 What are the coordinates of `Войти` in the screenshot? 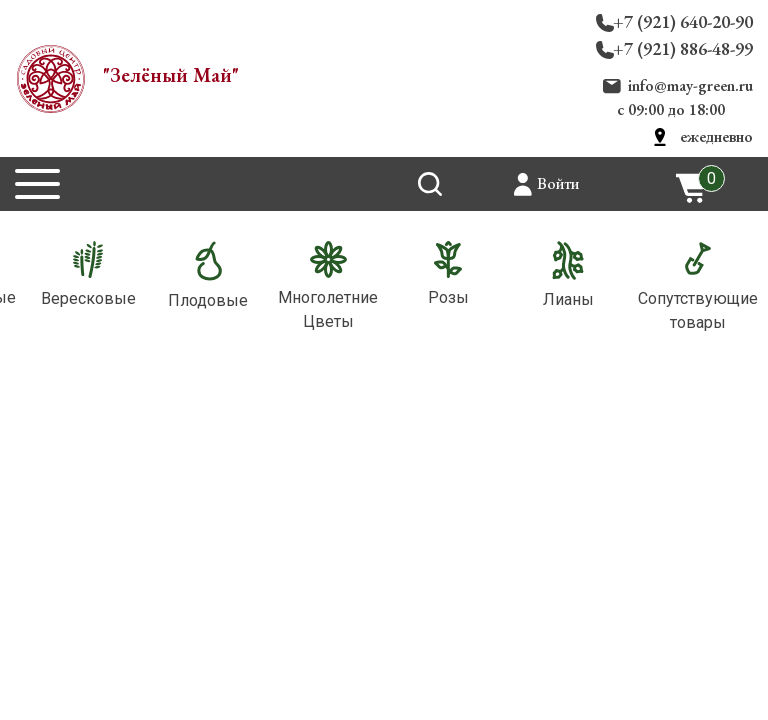 It's located at (558, 183).